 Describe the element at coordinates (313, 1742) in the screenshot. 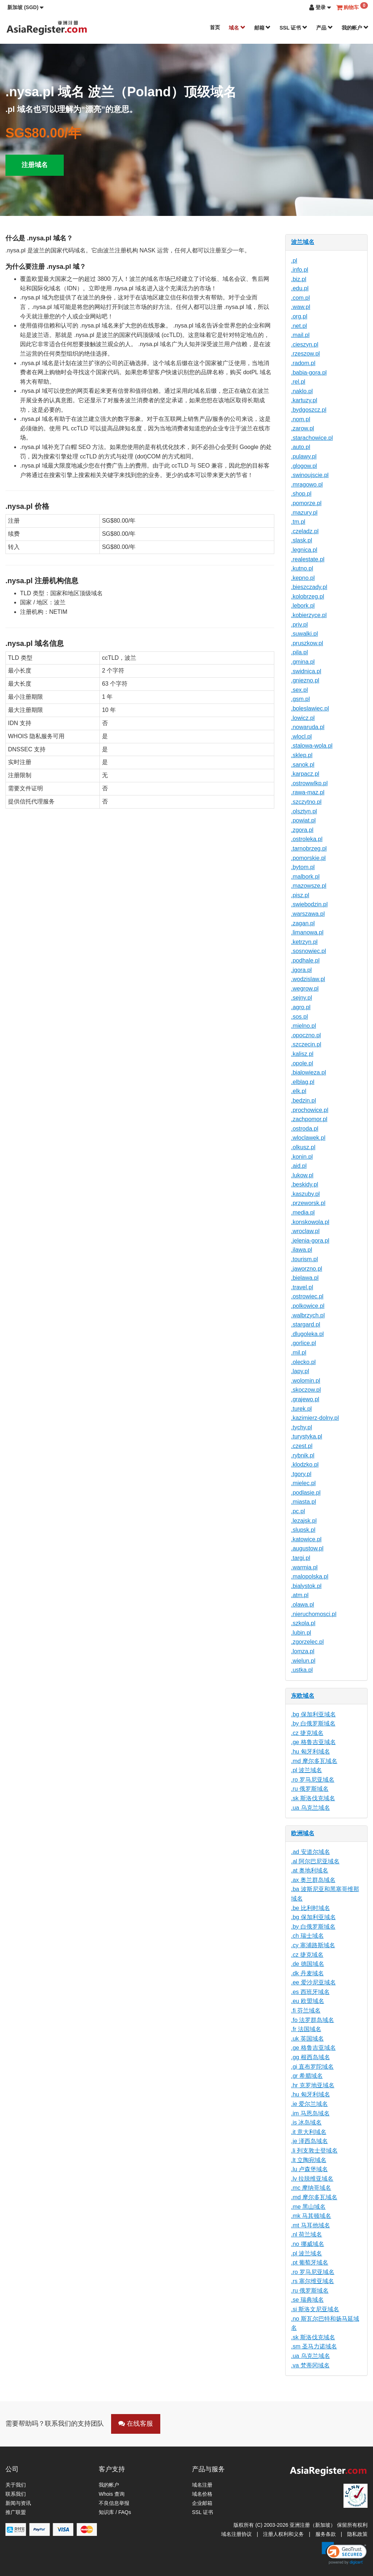

I see `.ge 格鲁吉亚域名` at that location.